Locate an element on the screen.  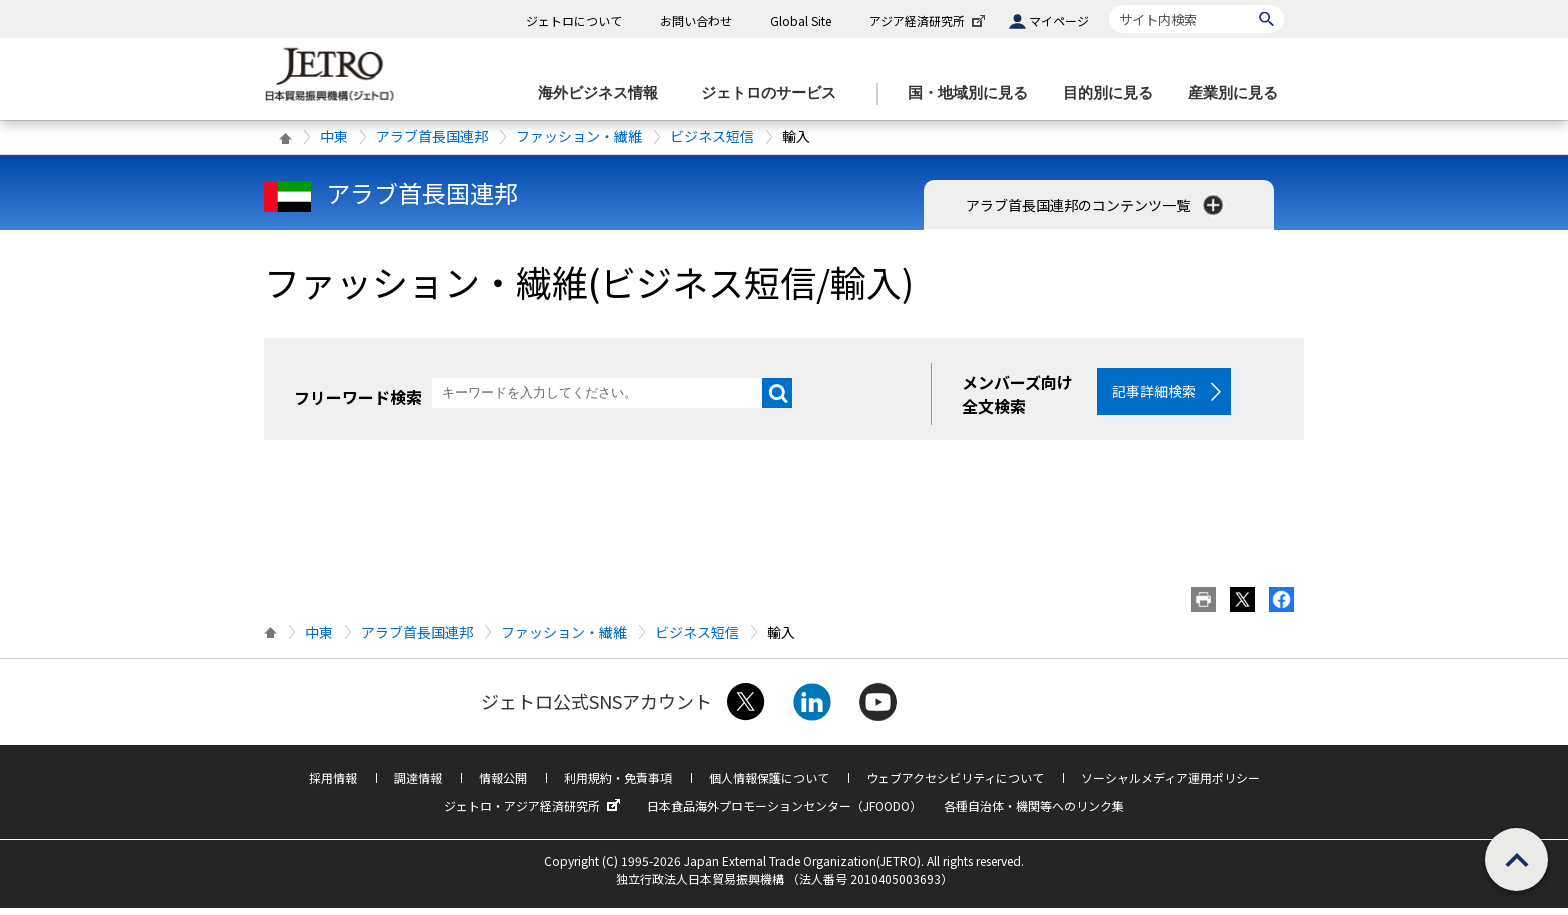
ソーシャルメディア運用ポリシー is located at coordinates (1170, 784).